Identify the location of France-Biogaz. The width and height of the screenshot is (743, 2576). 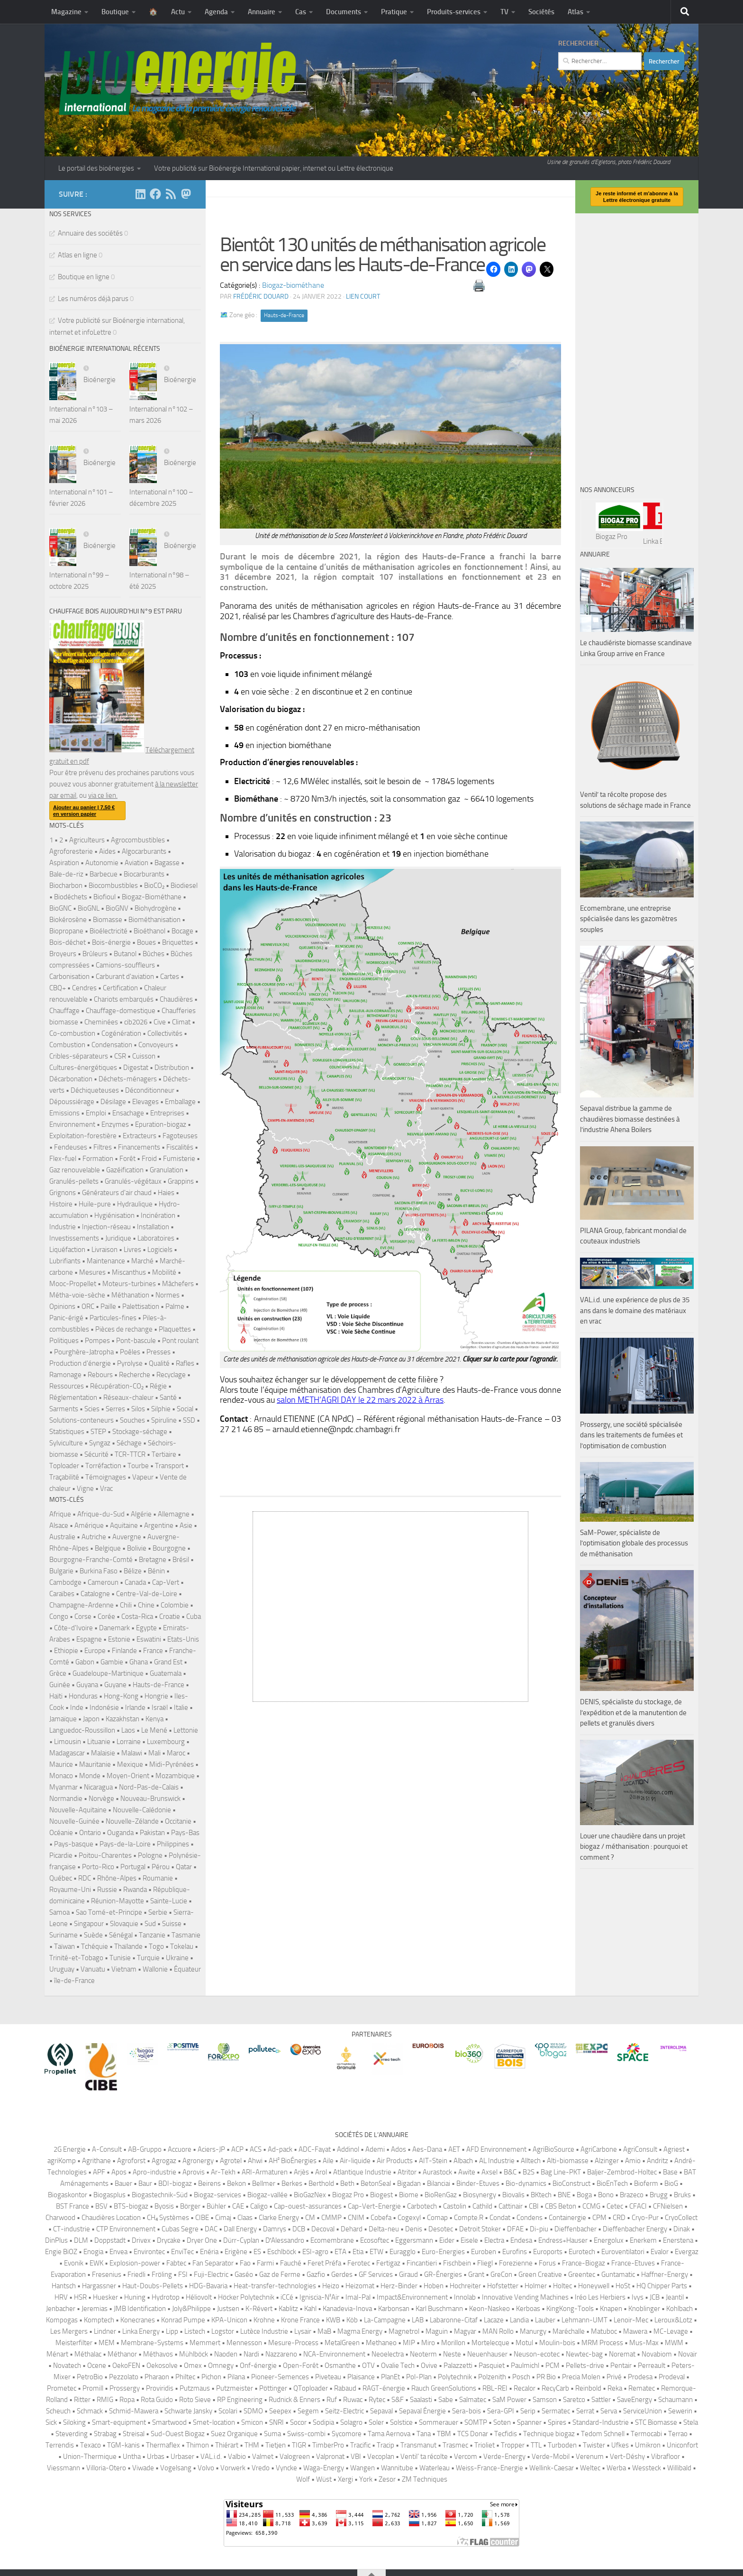
(583, 2263).